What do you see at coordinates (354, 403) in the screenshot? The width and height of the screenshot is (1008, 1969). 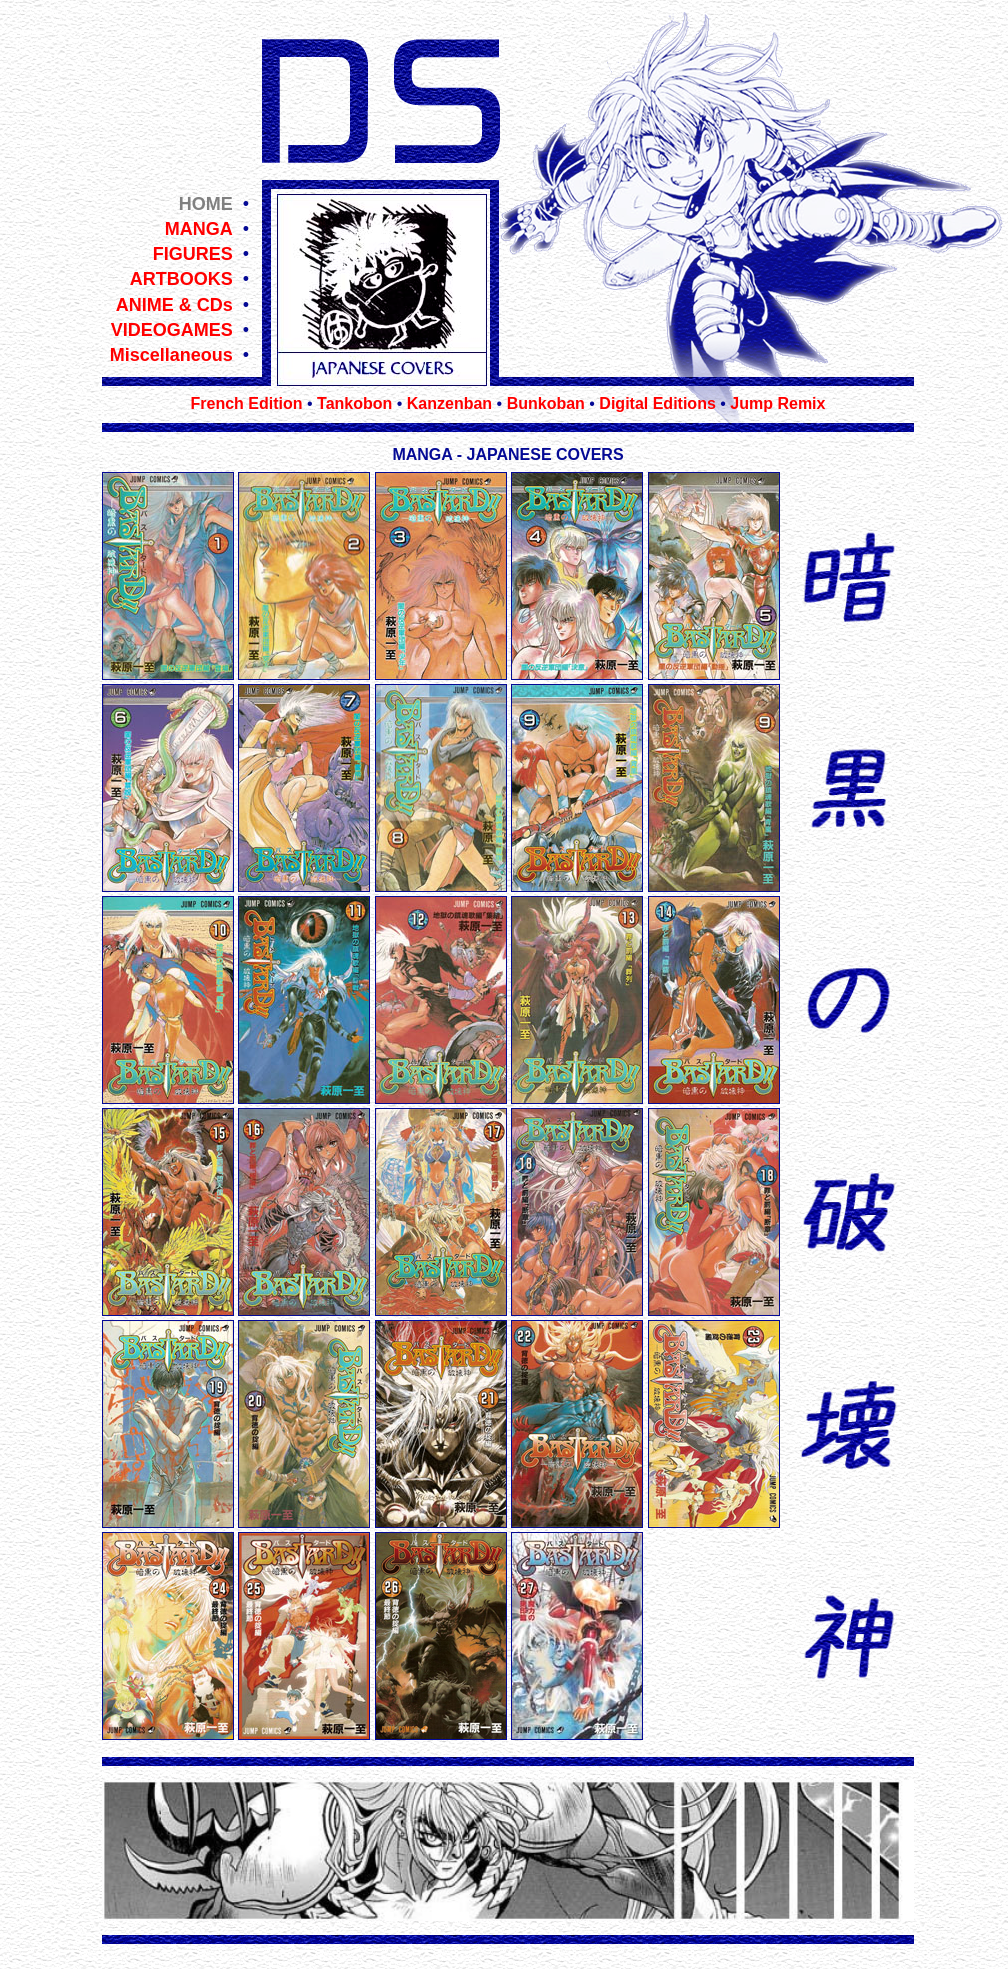 I see `Tankobon` at bounding box center [354, 403].